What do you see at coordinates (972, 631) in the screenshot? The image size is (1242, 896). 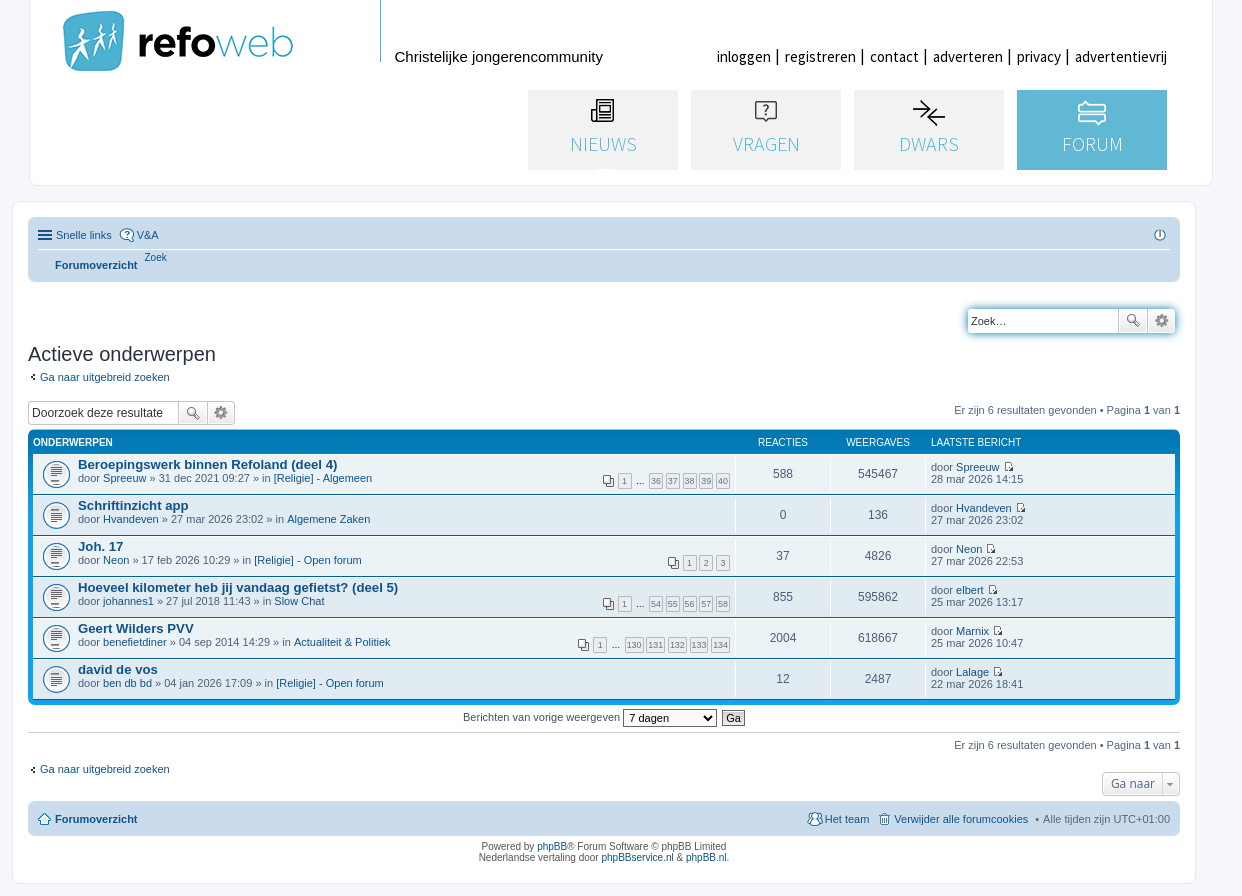 I see `Marnix` at bounding box center [972, 631].